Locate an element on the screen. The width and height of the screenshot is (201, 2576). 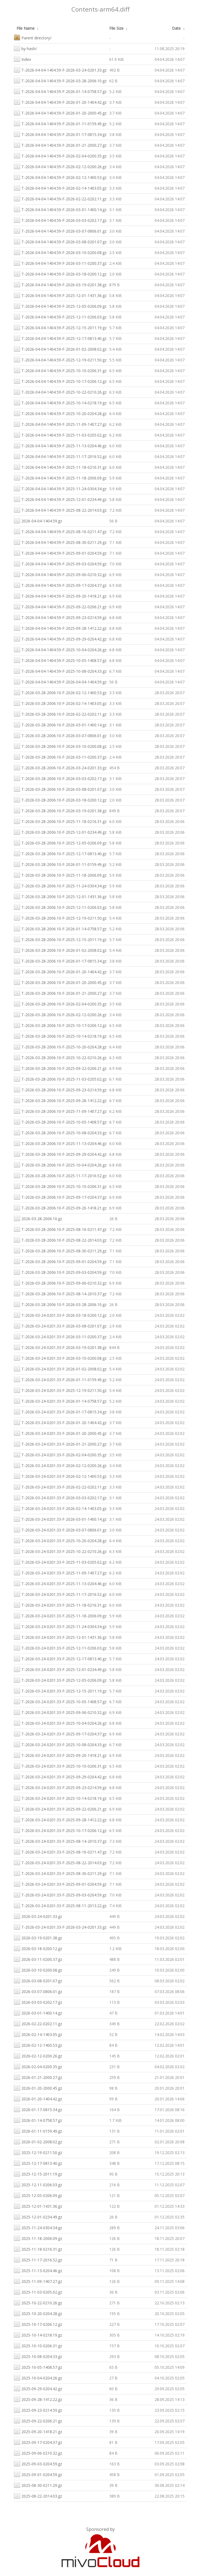
T-2026-04-04-1404.59-F-2025-10-14-0218.19.gz is located at coordinates (60, 402).